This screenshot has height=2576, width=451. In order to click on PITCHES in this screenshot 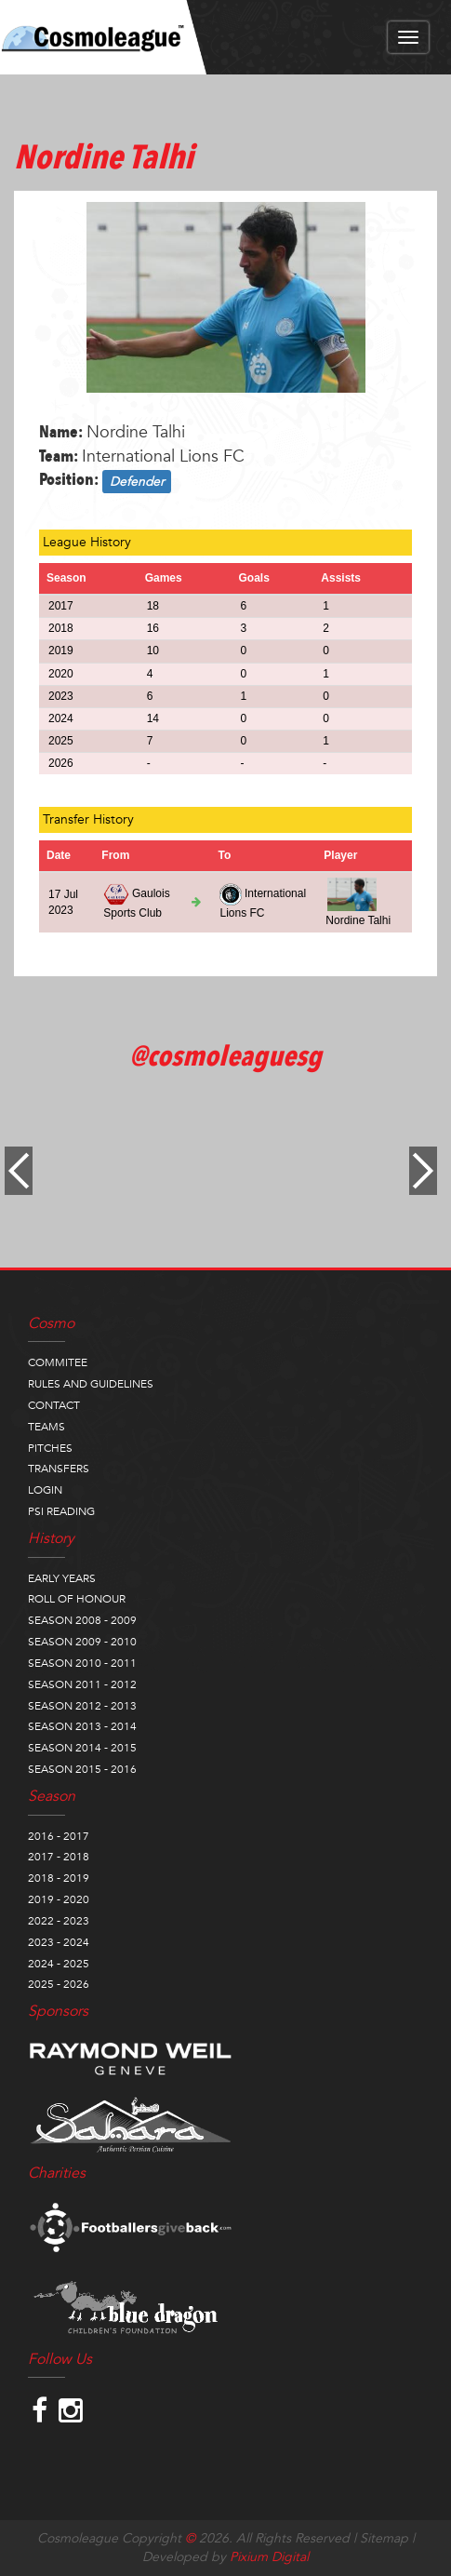, I will do `click(50, 1448)`.